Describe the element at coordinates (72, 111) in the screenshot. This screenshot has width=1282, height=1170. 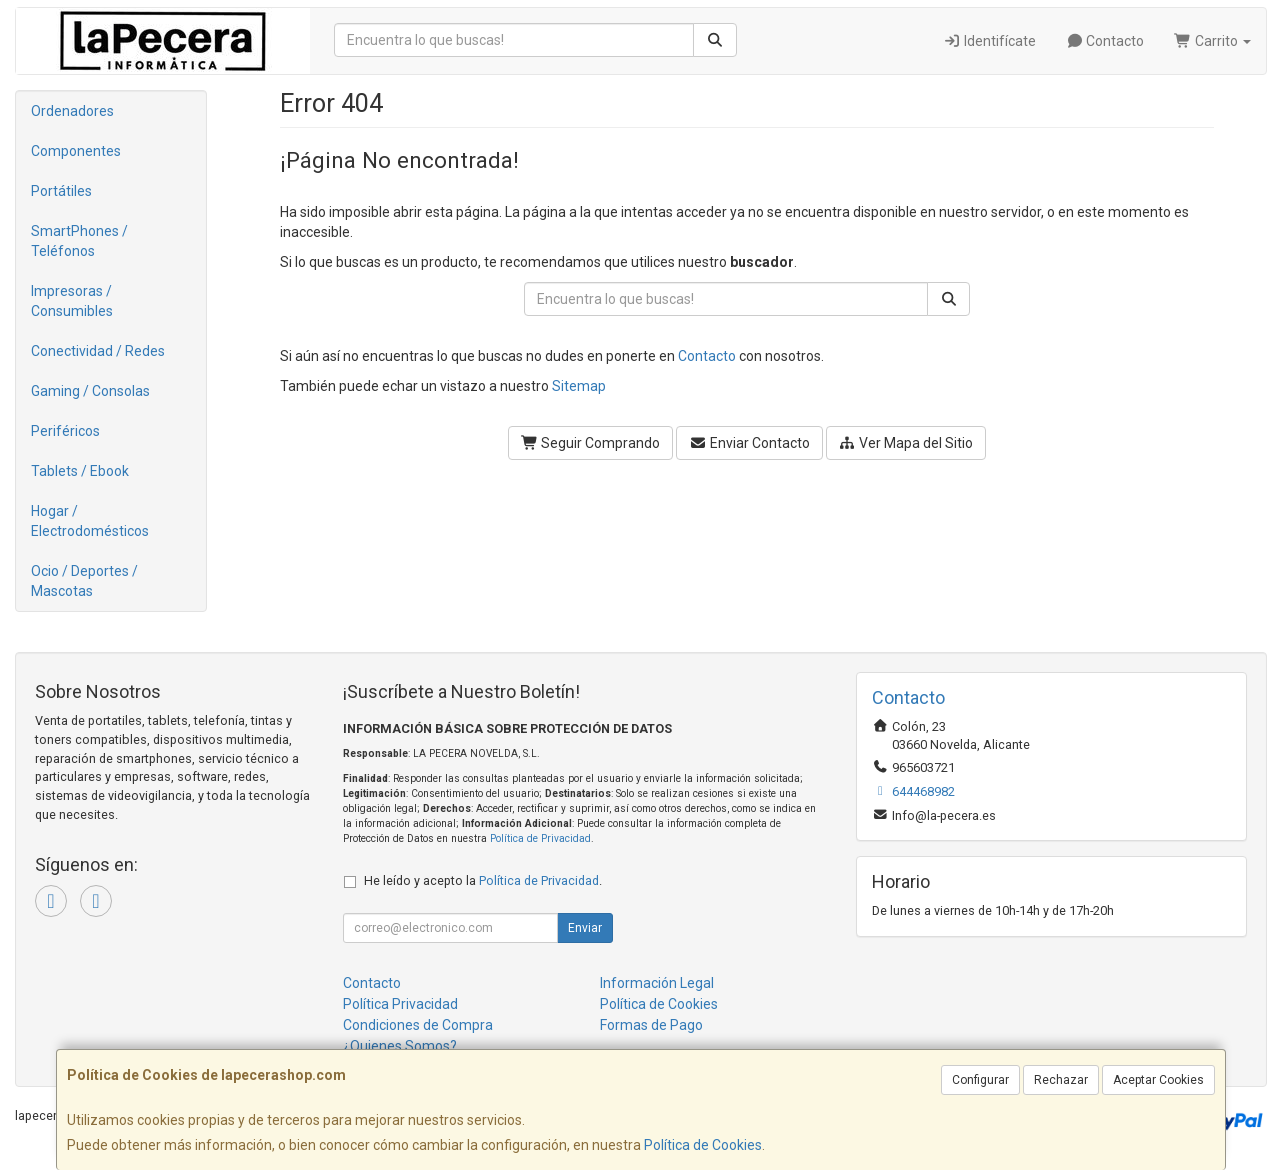
I see `Ordenadores` at that location.